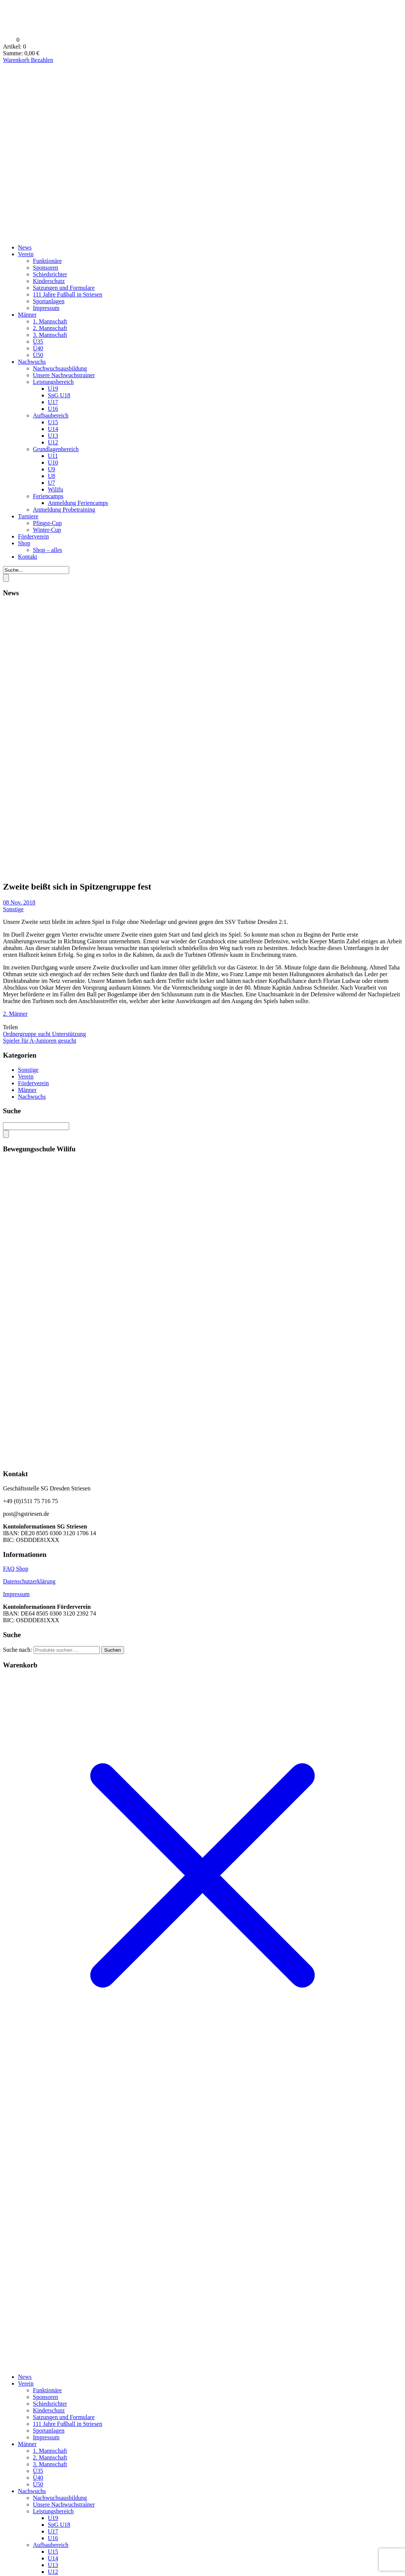 The width and height of the screenshot is (405, 2576). What do you see at coordinates (53, 429) in the screenshot?
I see `U14` at bounding box center [53, 429].